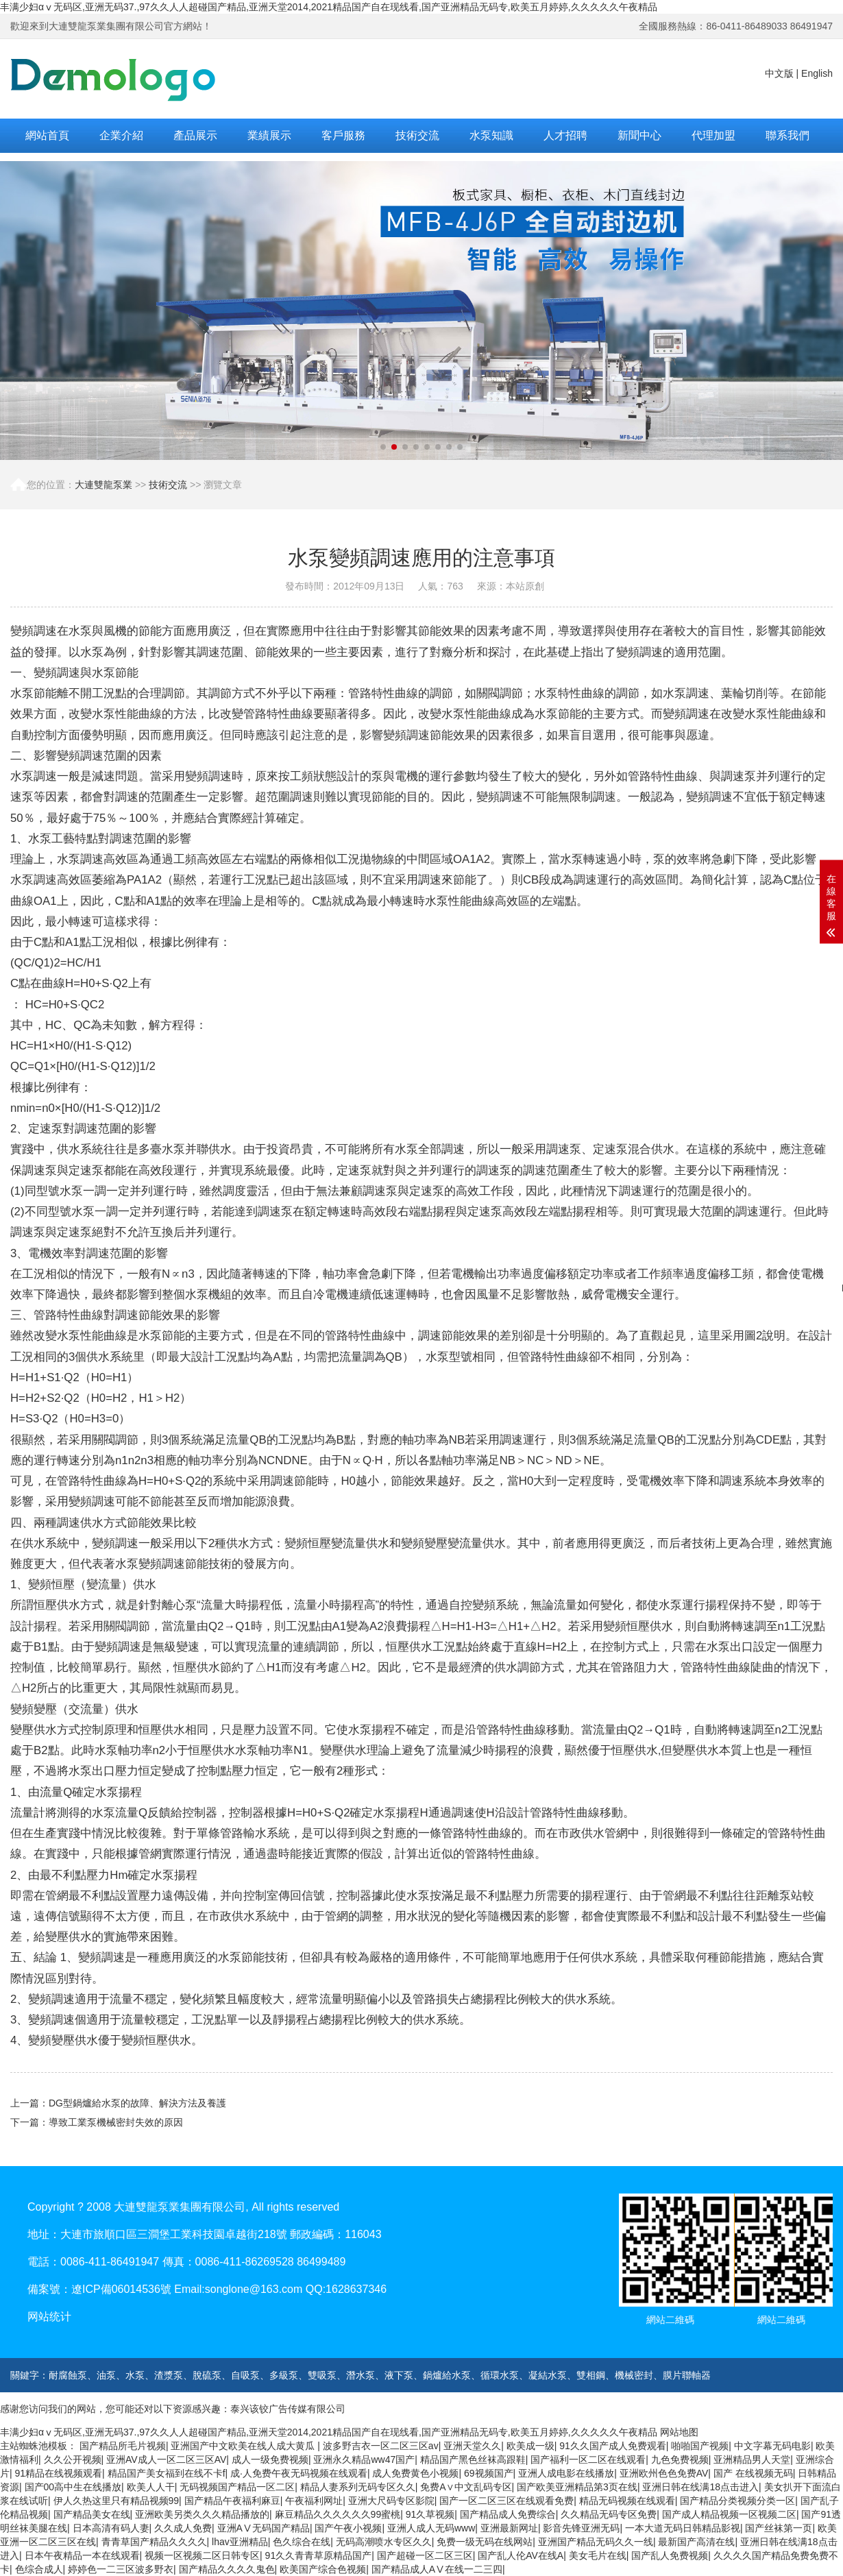  I want to click on 婷婷色一二三区波多野衣, so click(120, 2569).